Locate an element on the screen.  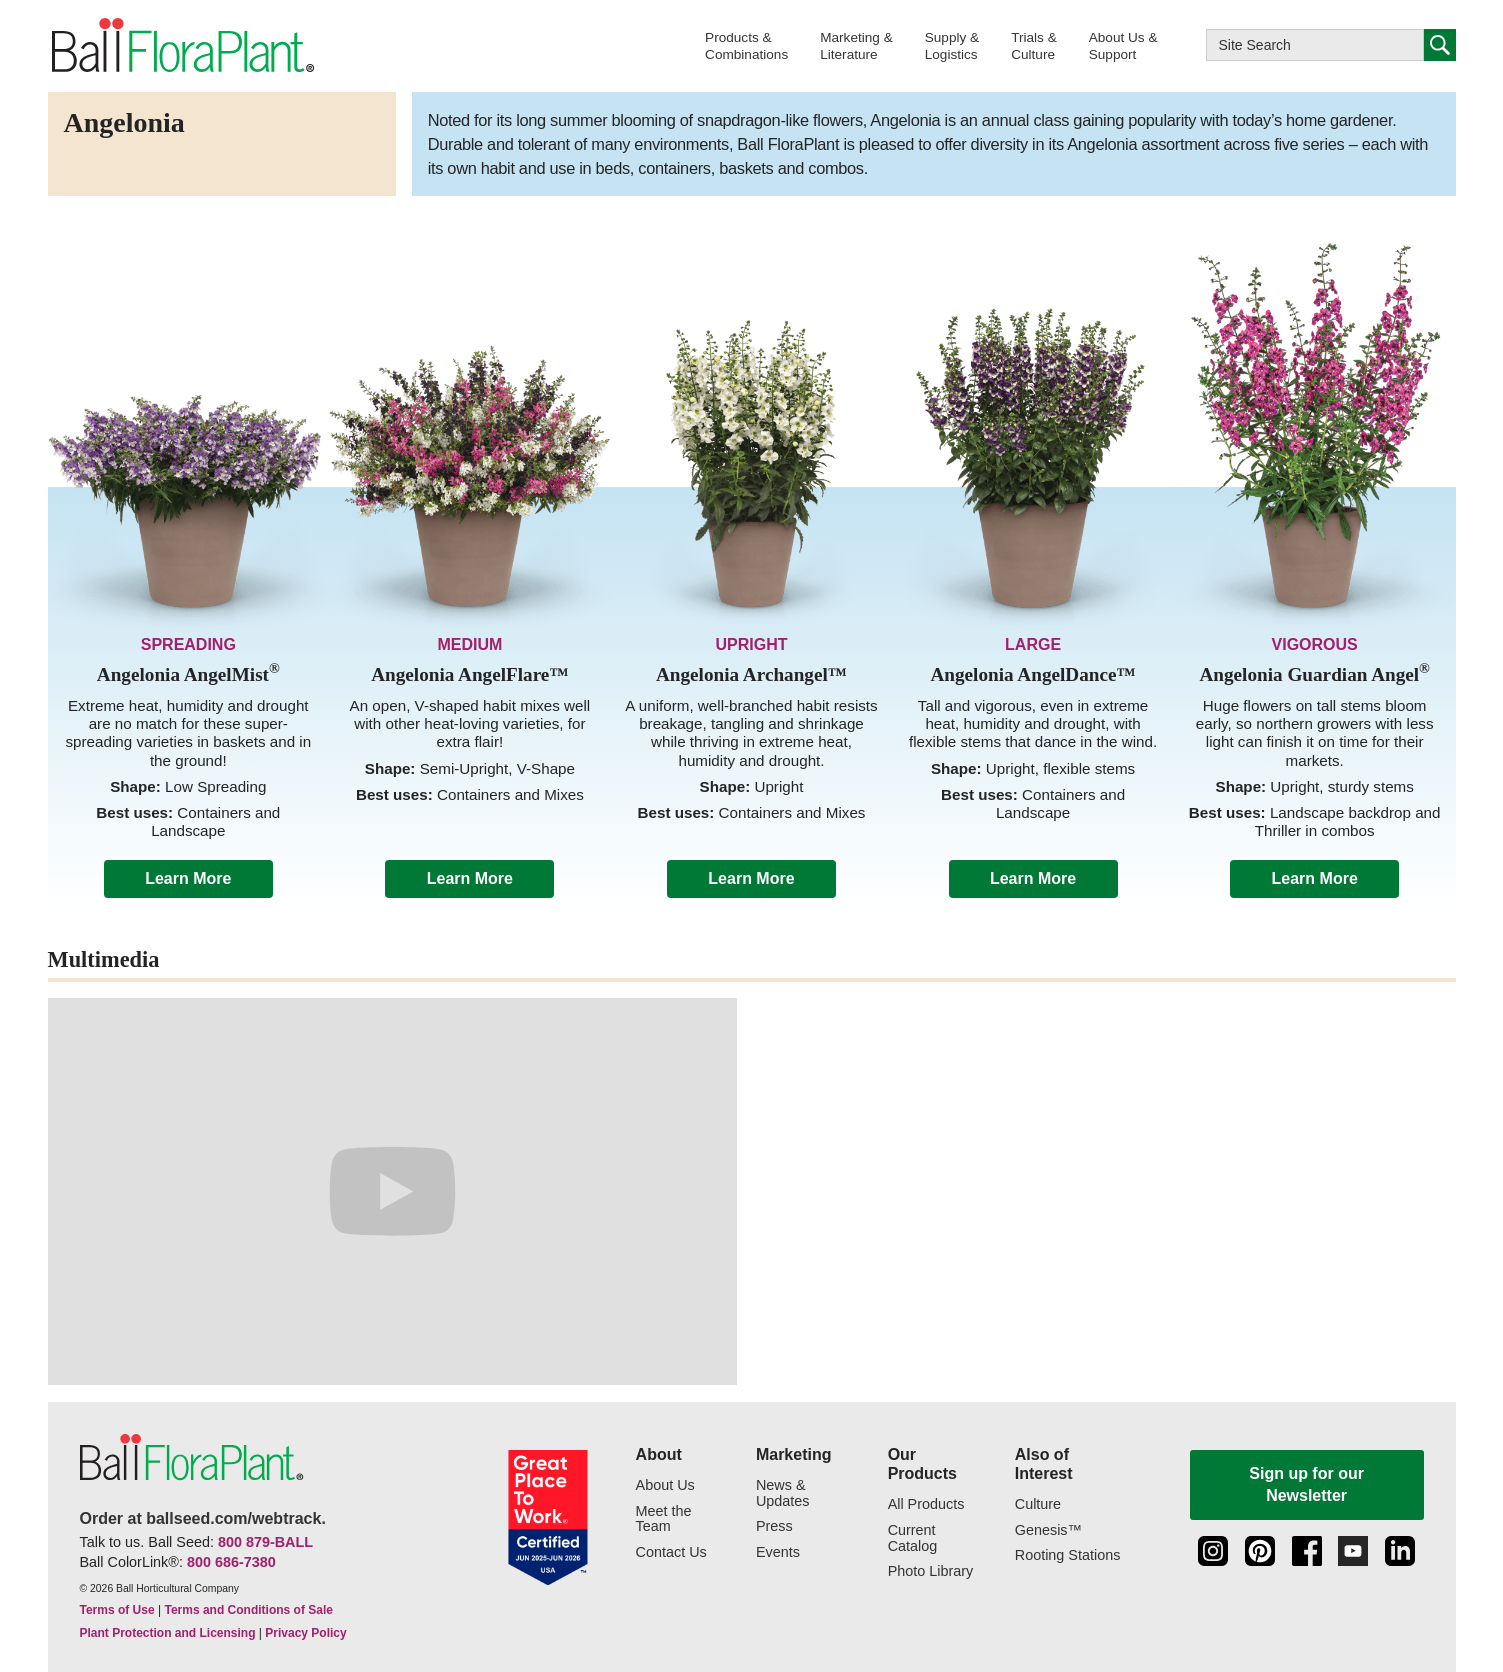
Meet the Team is located at coordinates (664, 1519).